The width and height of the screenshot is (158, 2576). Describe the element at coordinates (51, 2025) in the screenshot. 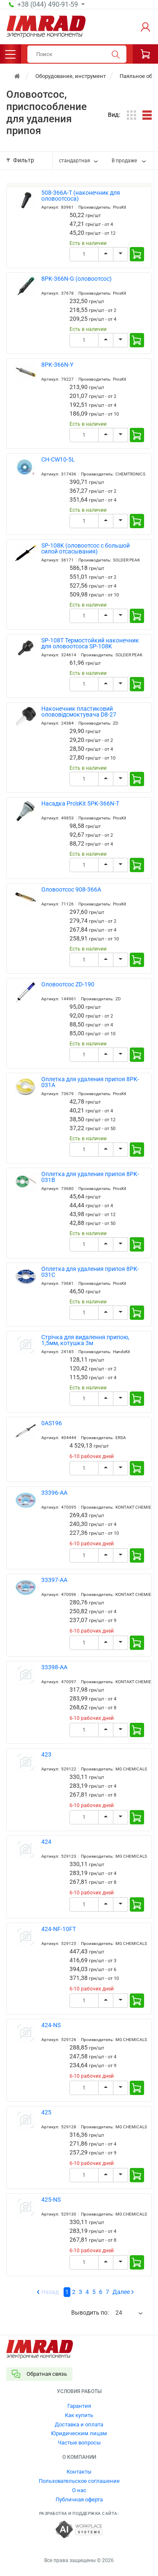

I see `424-NS` at that location.